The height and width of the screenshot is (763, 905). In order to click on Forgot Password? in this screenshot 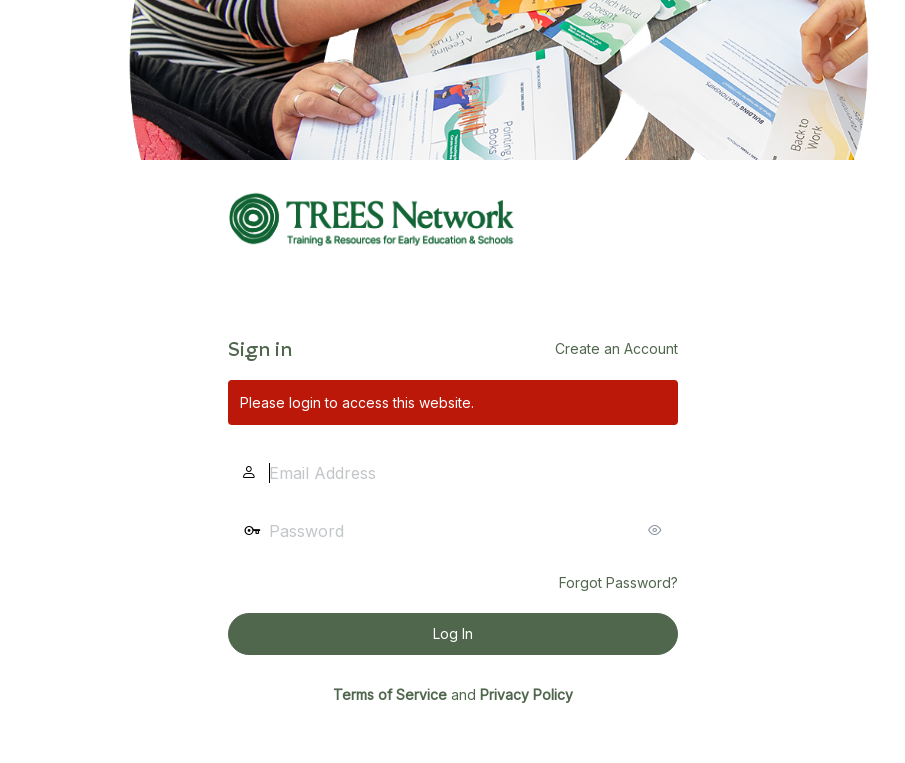, I will do `click(618, 582)`.